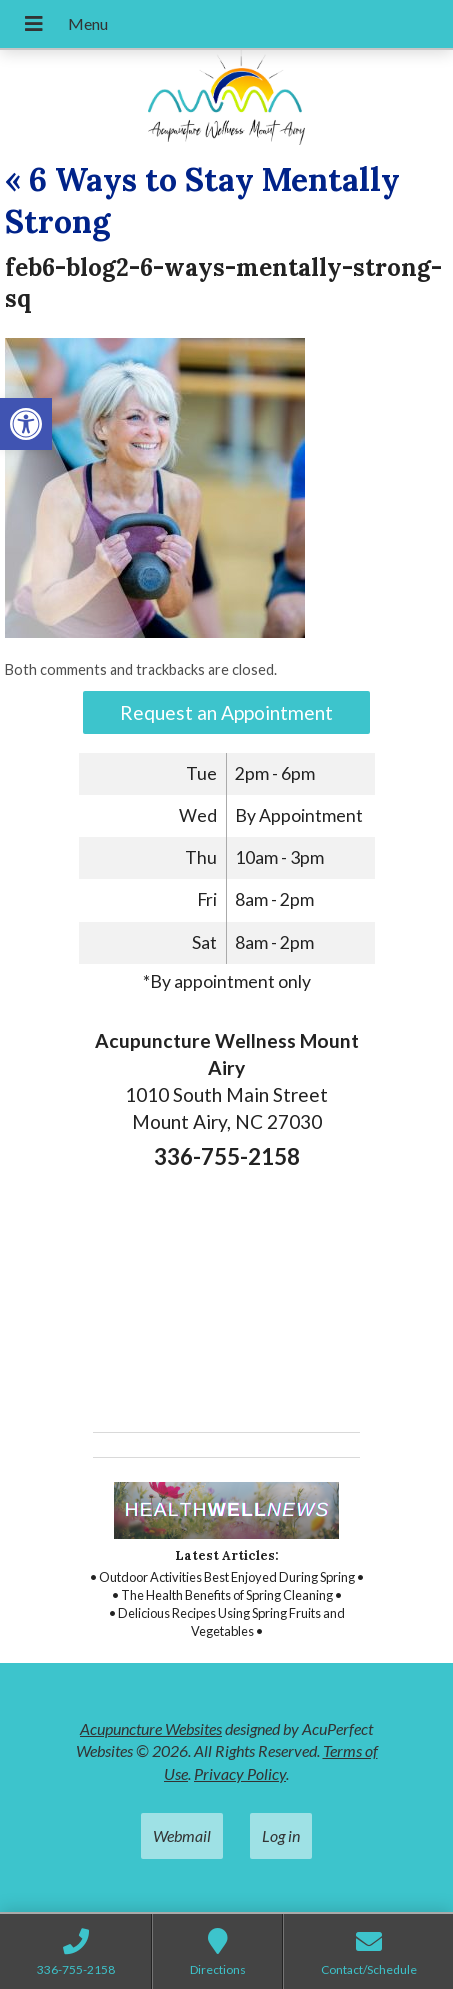  What do you see at coordinates (281, 1835) in the screenshot?
I see `Log in` at bounding box center [281, 1835].